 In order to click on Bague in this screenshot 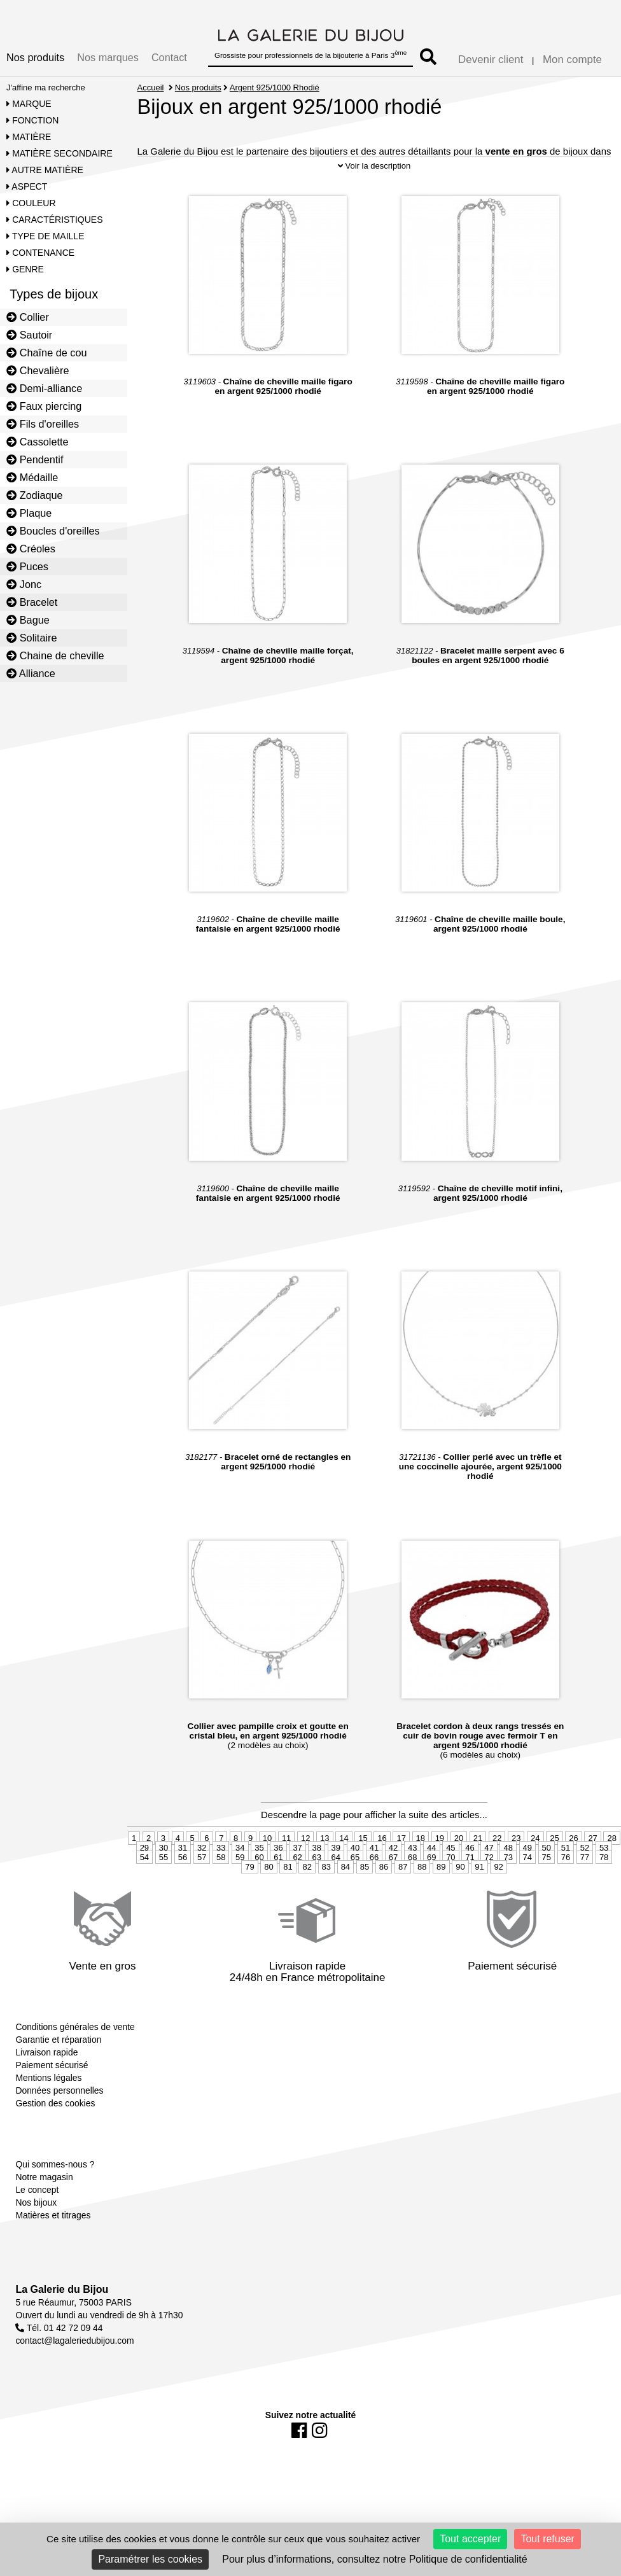, I will do `click(28, 620)`.